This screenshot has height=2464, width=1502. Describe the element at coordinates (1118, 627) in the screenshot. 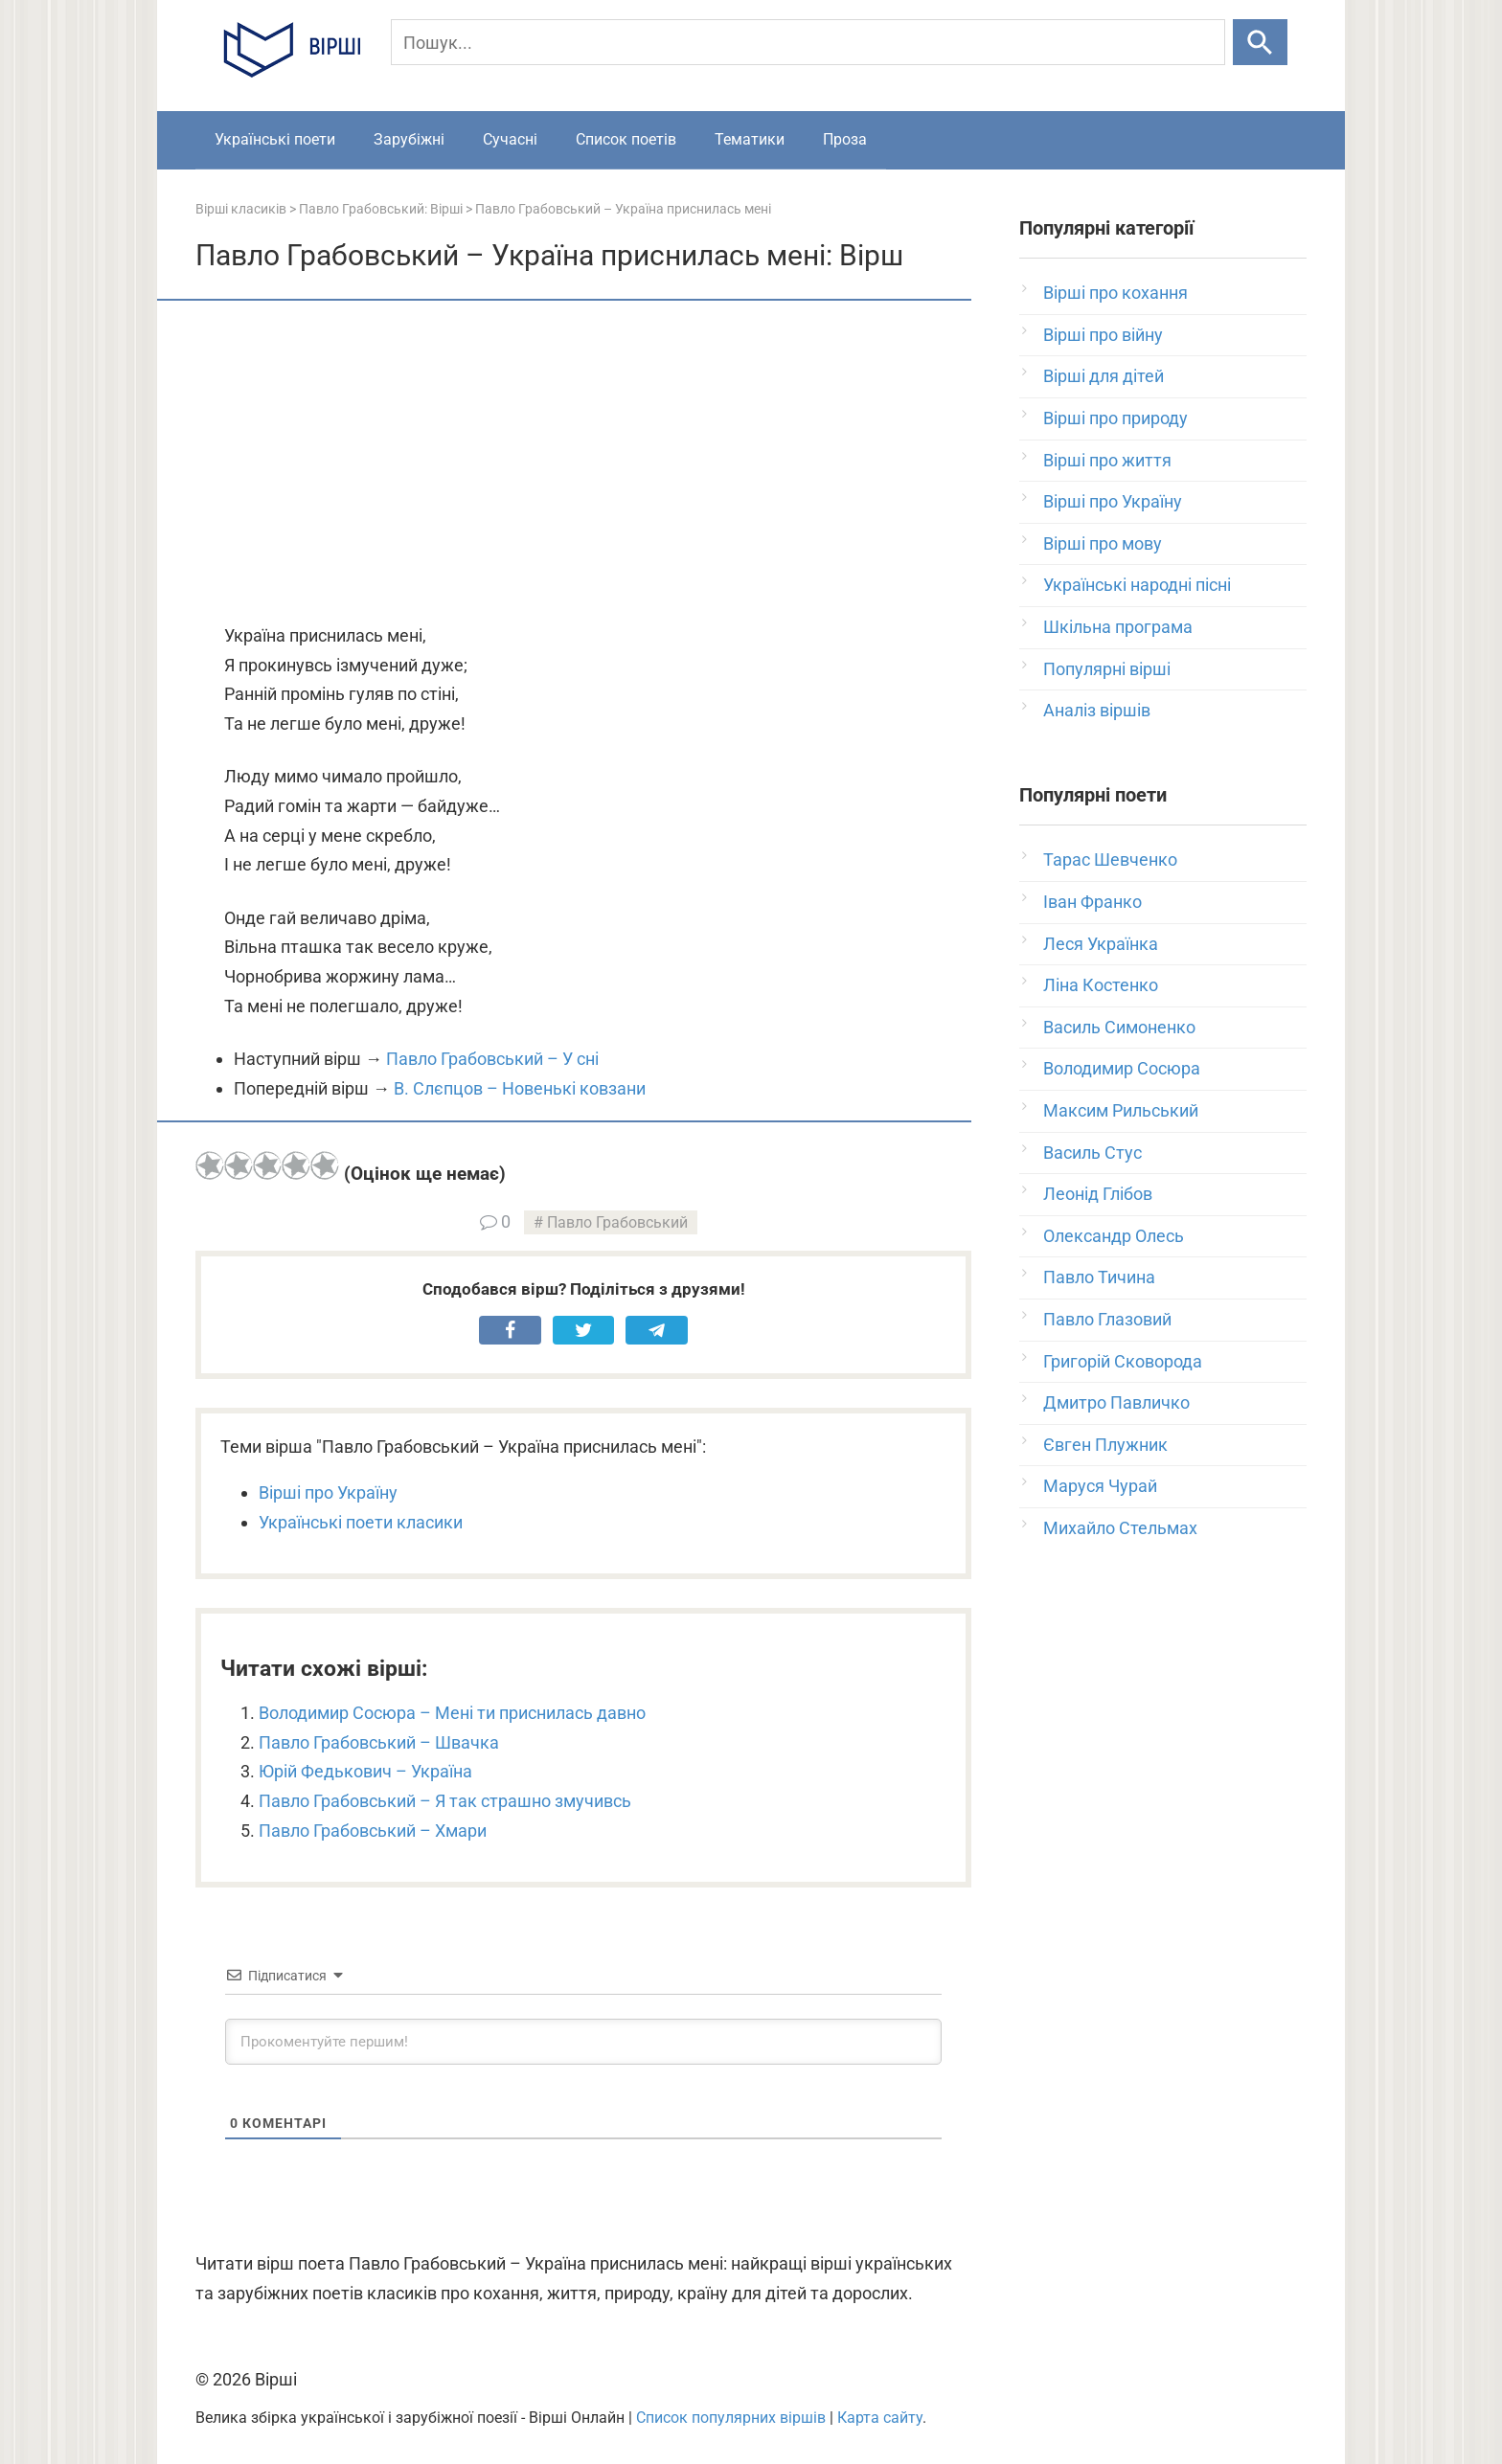

I see `Шкільна програма` at that location.